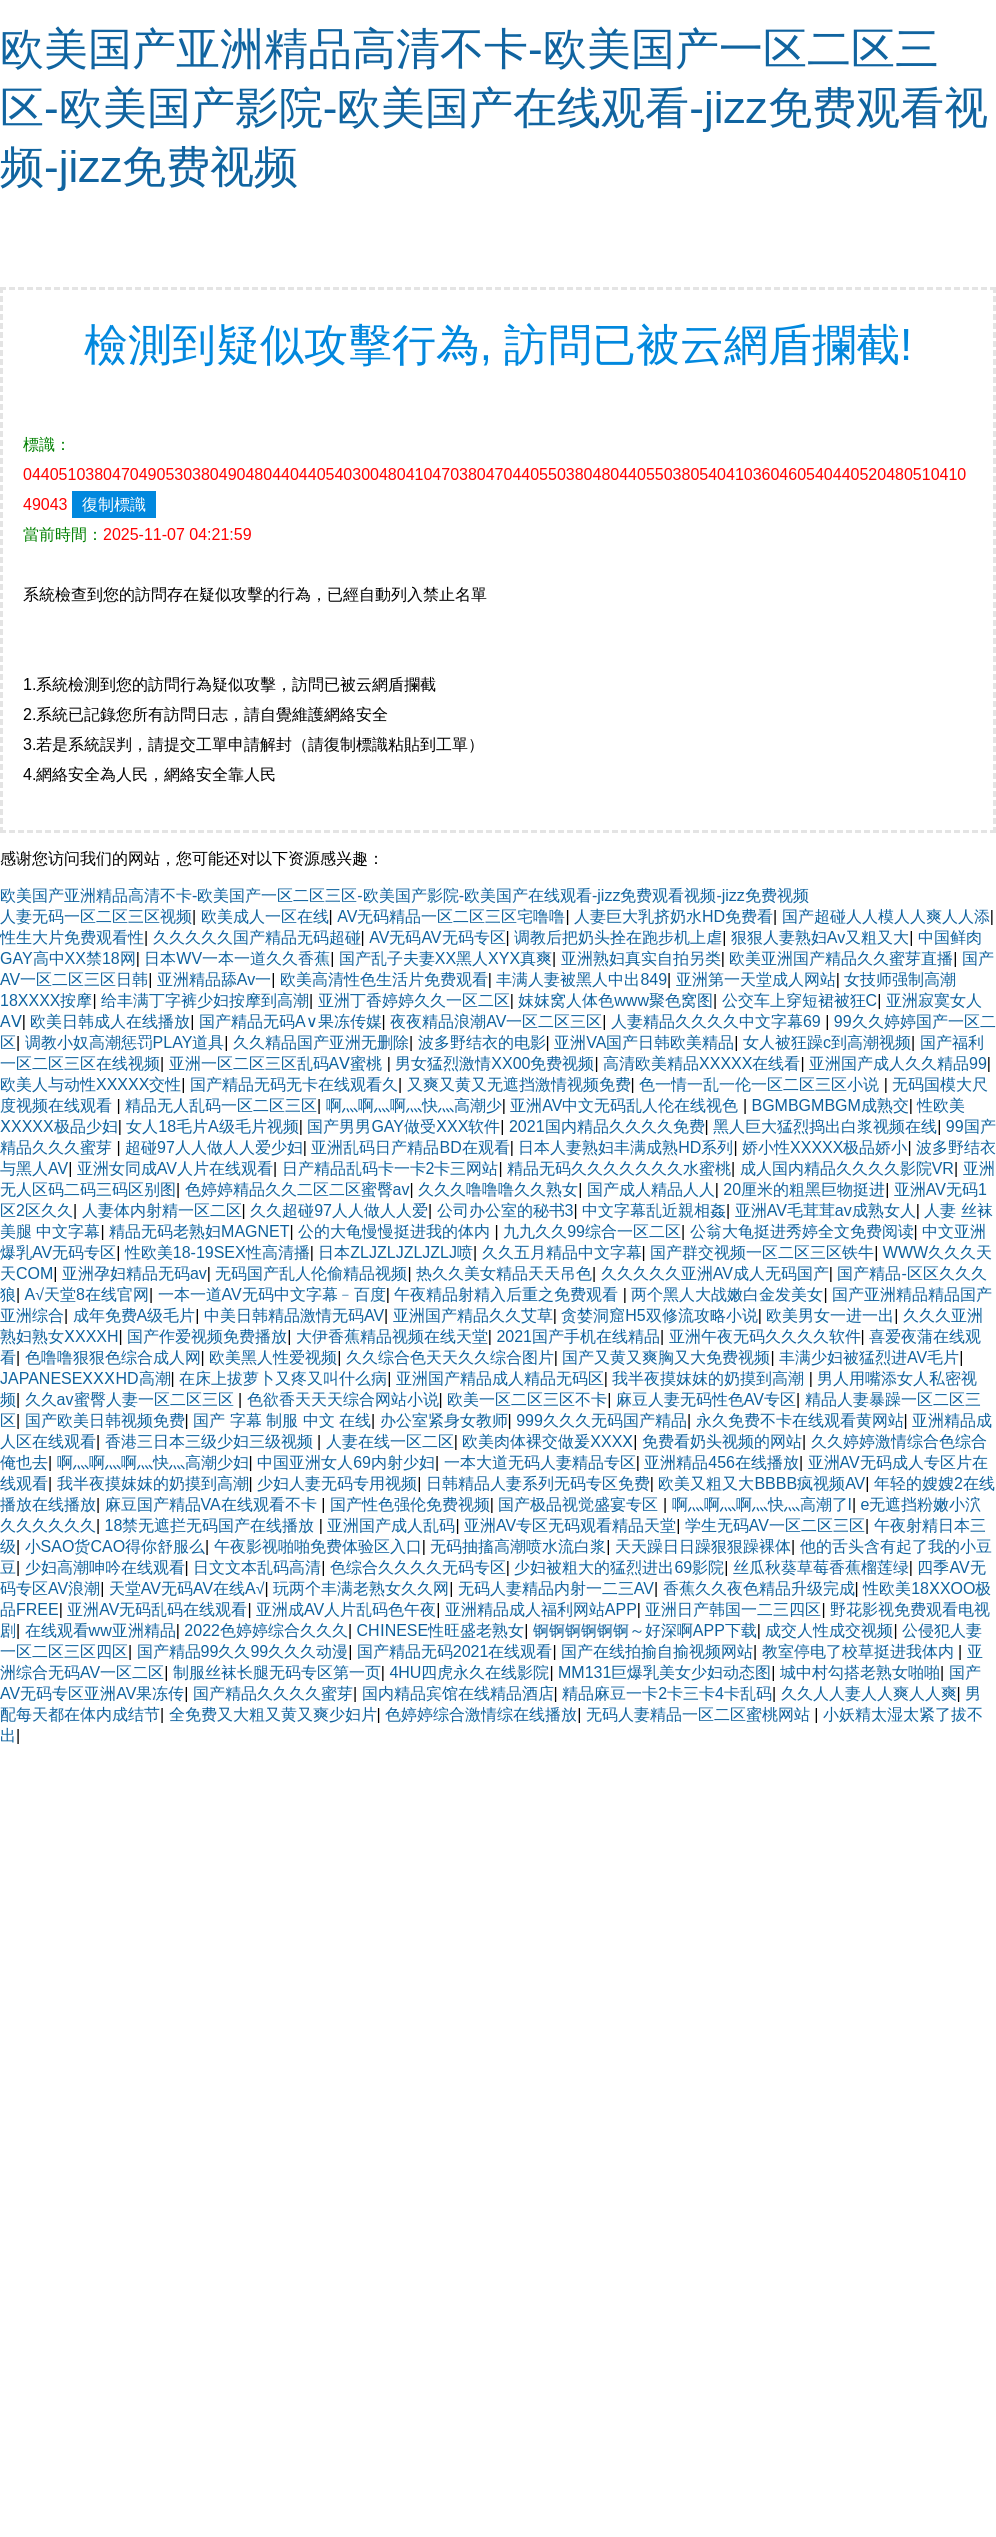 The width and height of the screenshot is (996, 2537). I want to click on 少妇被粗大的猛烈进出69影院, so click(619, 1567).